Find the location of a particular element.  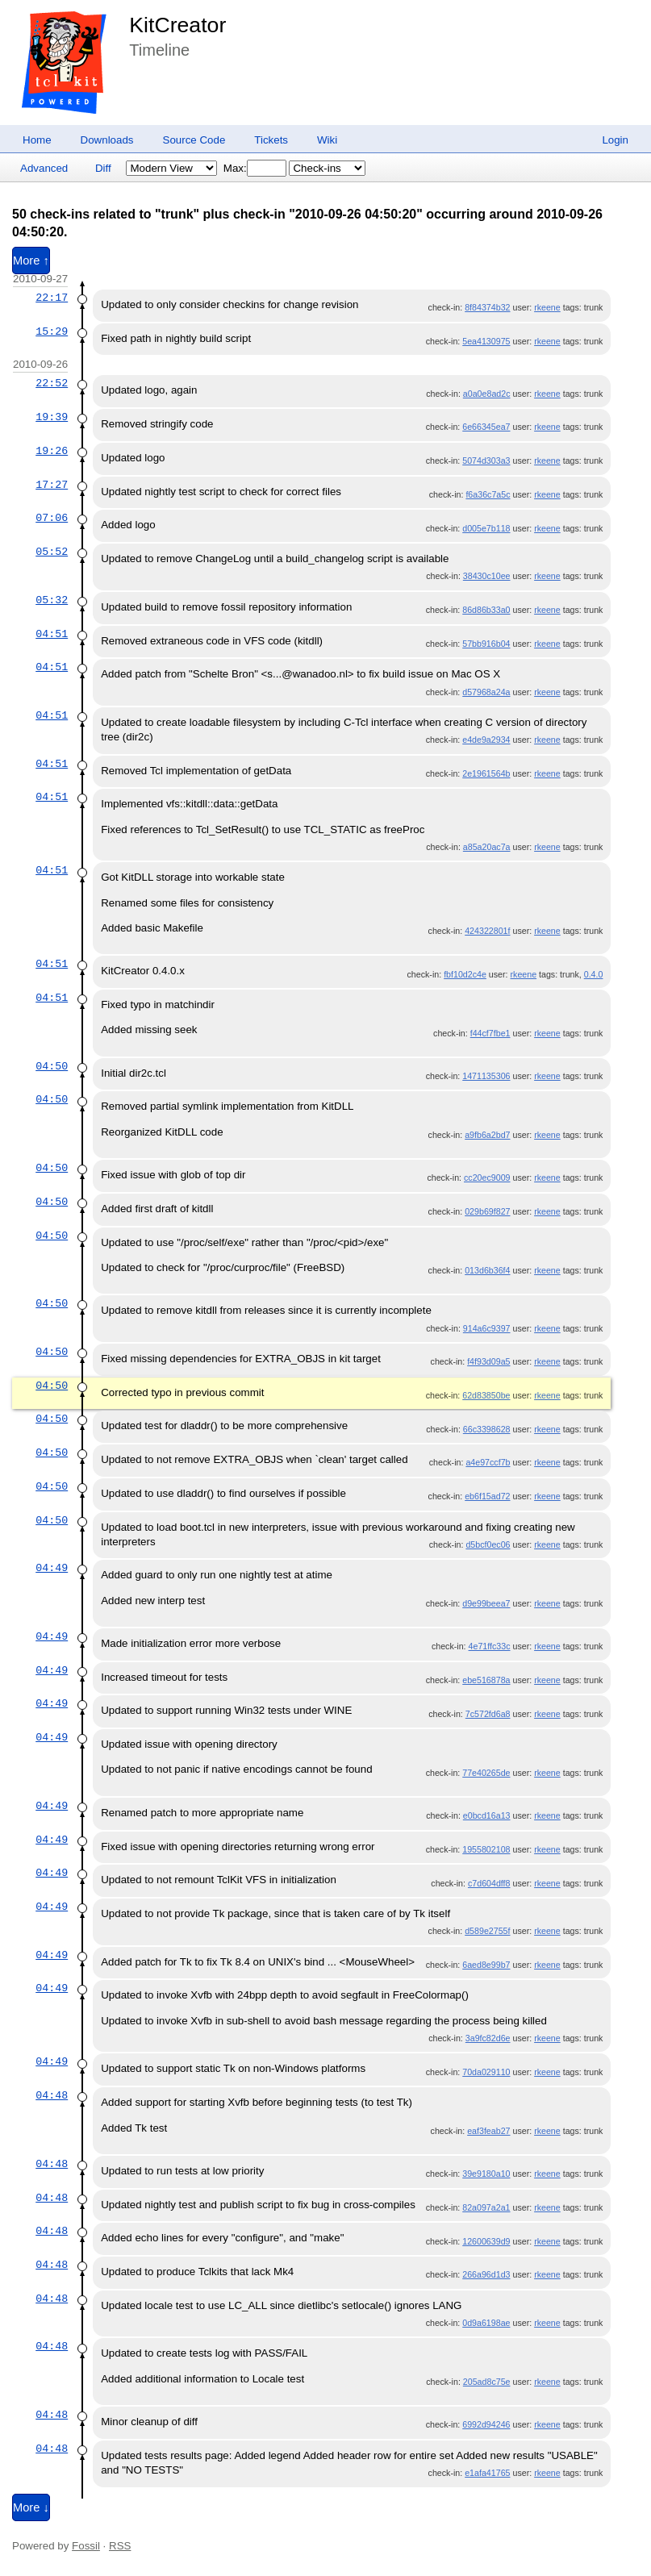

77e40265de is located at coordinates (486, 1773).